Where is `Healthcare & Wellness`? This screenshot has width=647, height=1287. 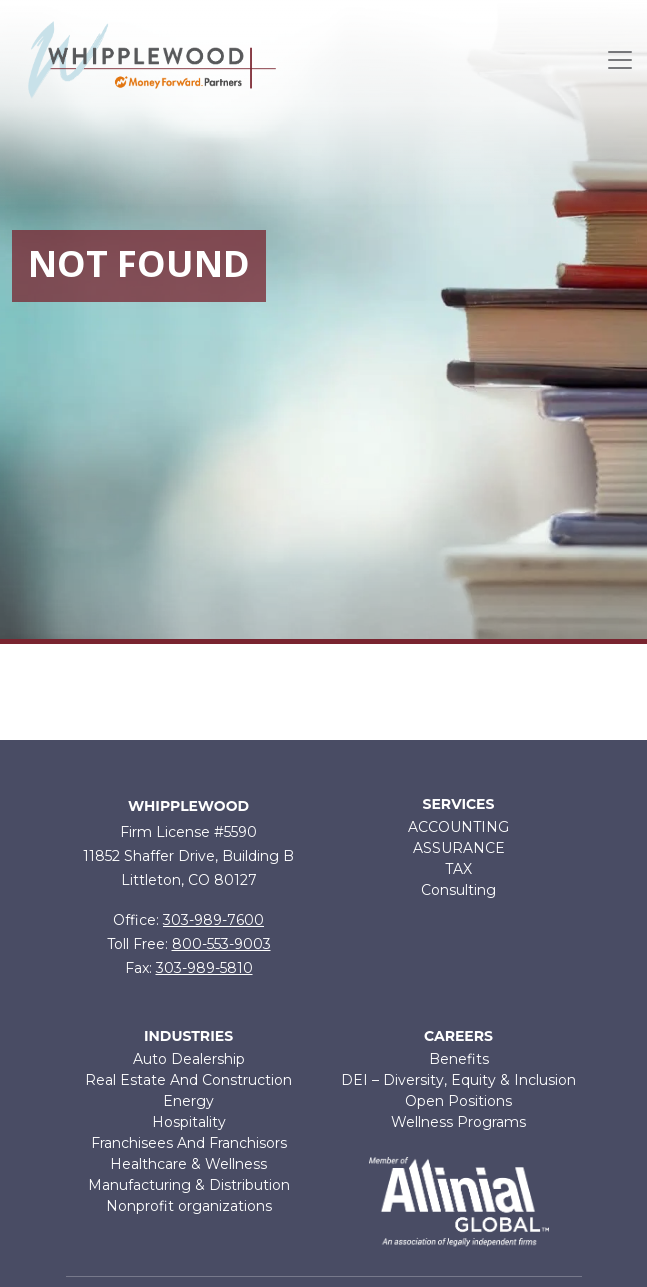
Healthcare & Wellness is located at coordinates (188, 1164).